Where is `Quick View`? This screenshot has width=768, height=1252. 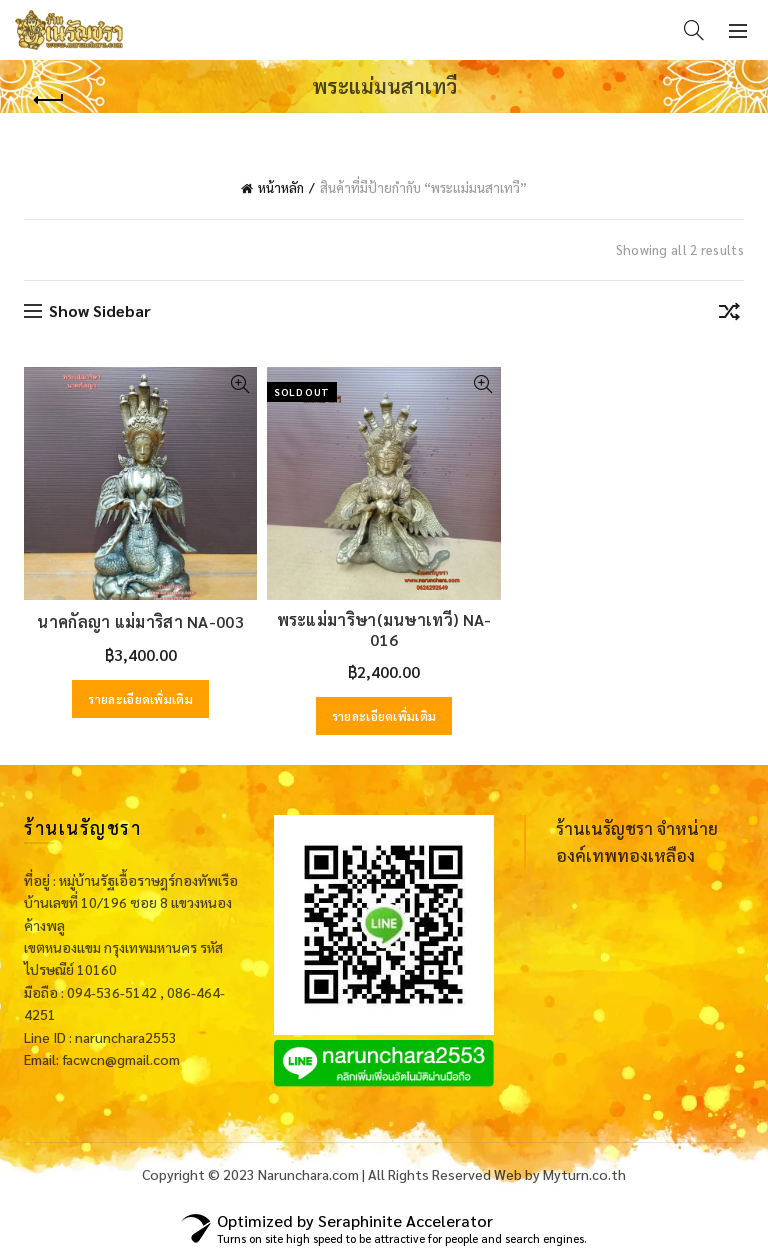
Quick View is located at coordinates (239, 384).